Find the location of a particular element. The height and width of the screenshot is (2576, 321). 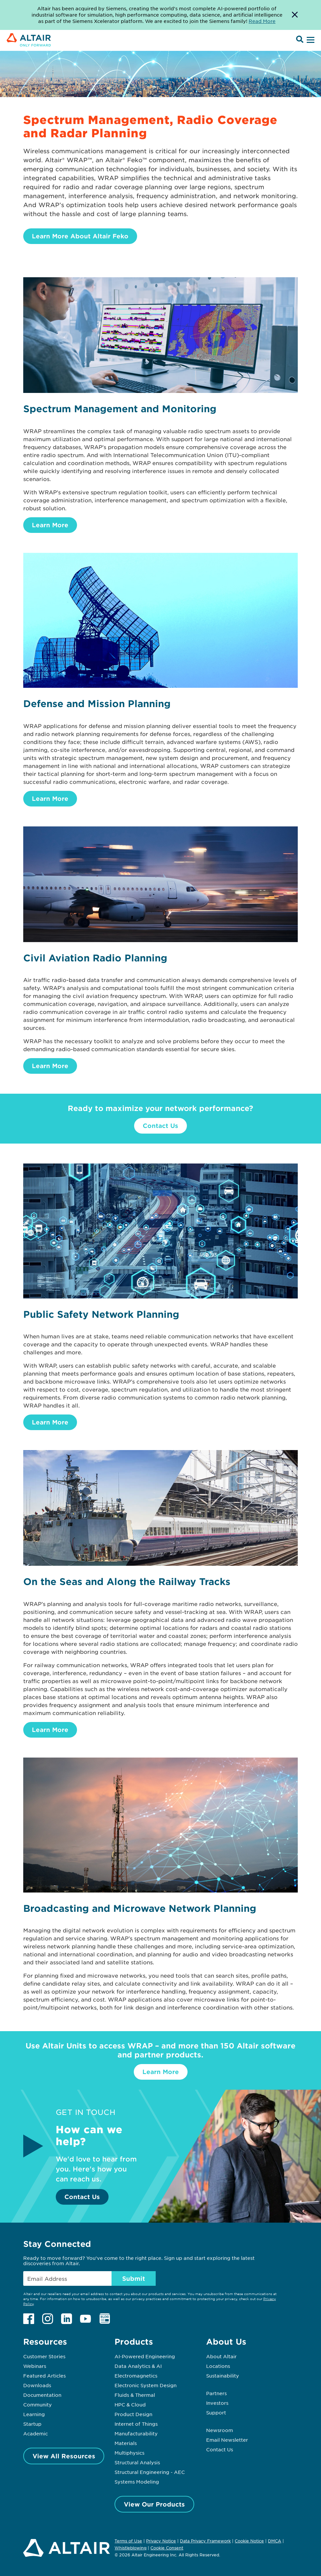

HPC & Cloud is located at coordinates (130, 2404).